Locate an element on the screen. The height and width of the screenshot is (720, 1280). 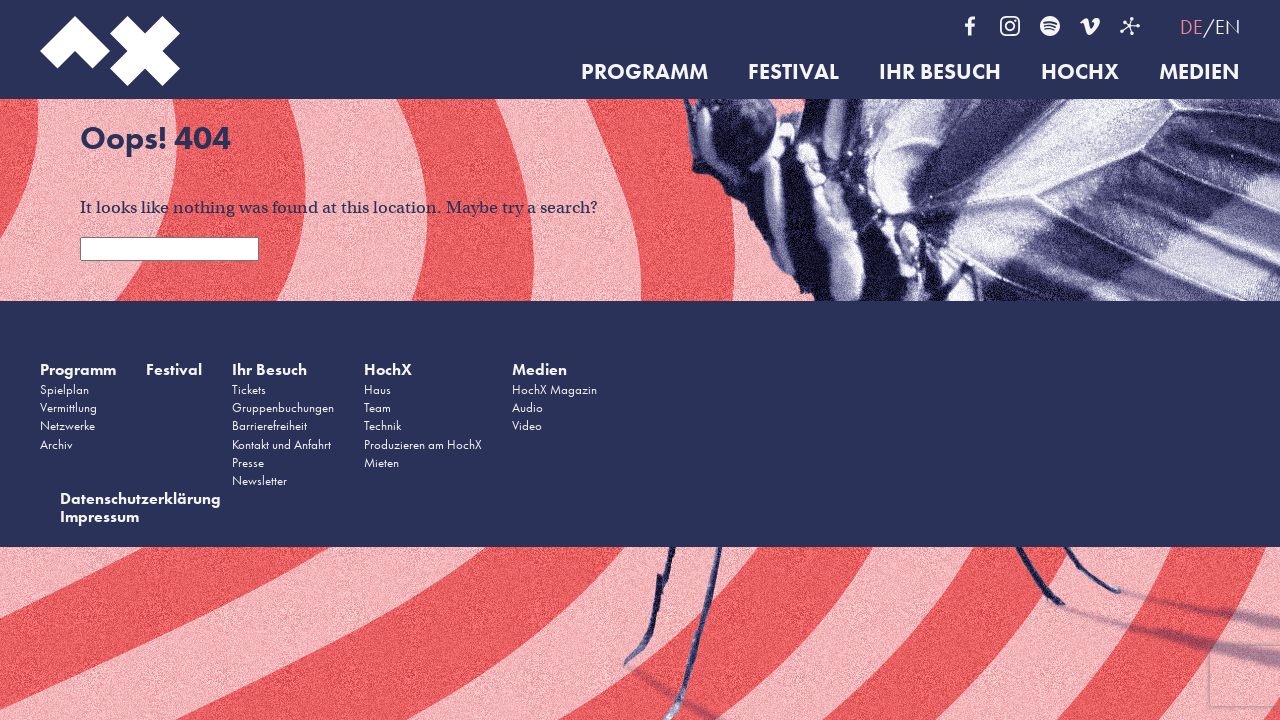
Gruppenbuchungen is located at coordinates (283, 407).